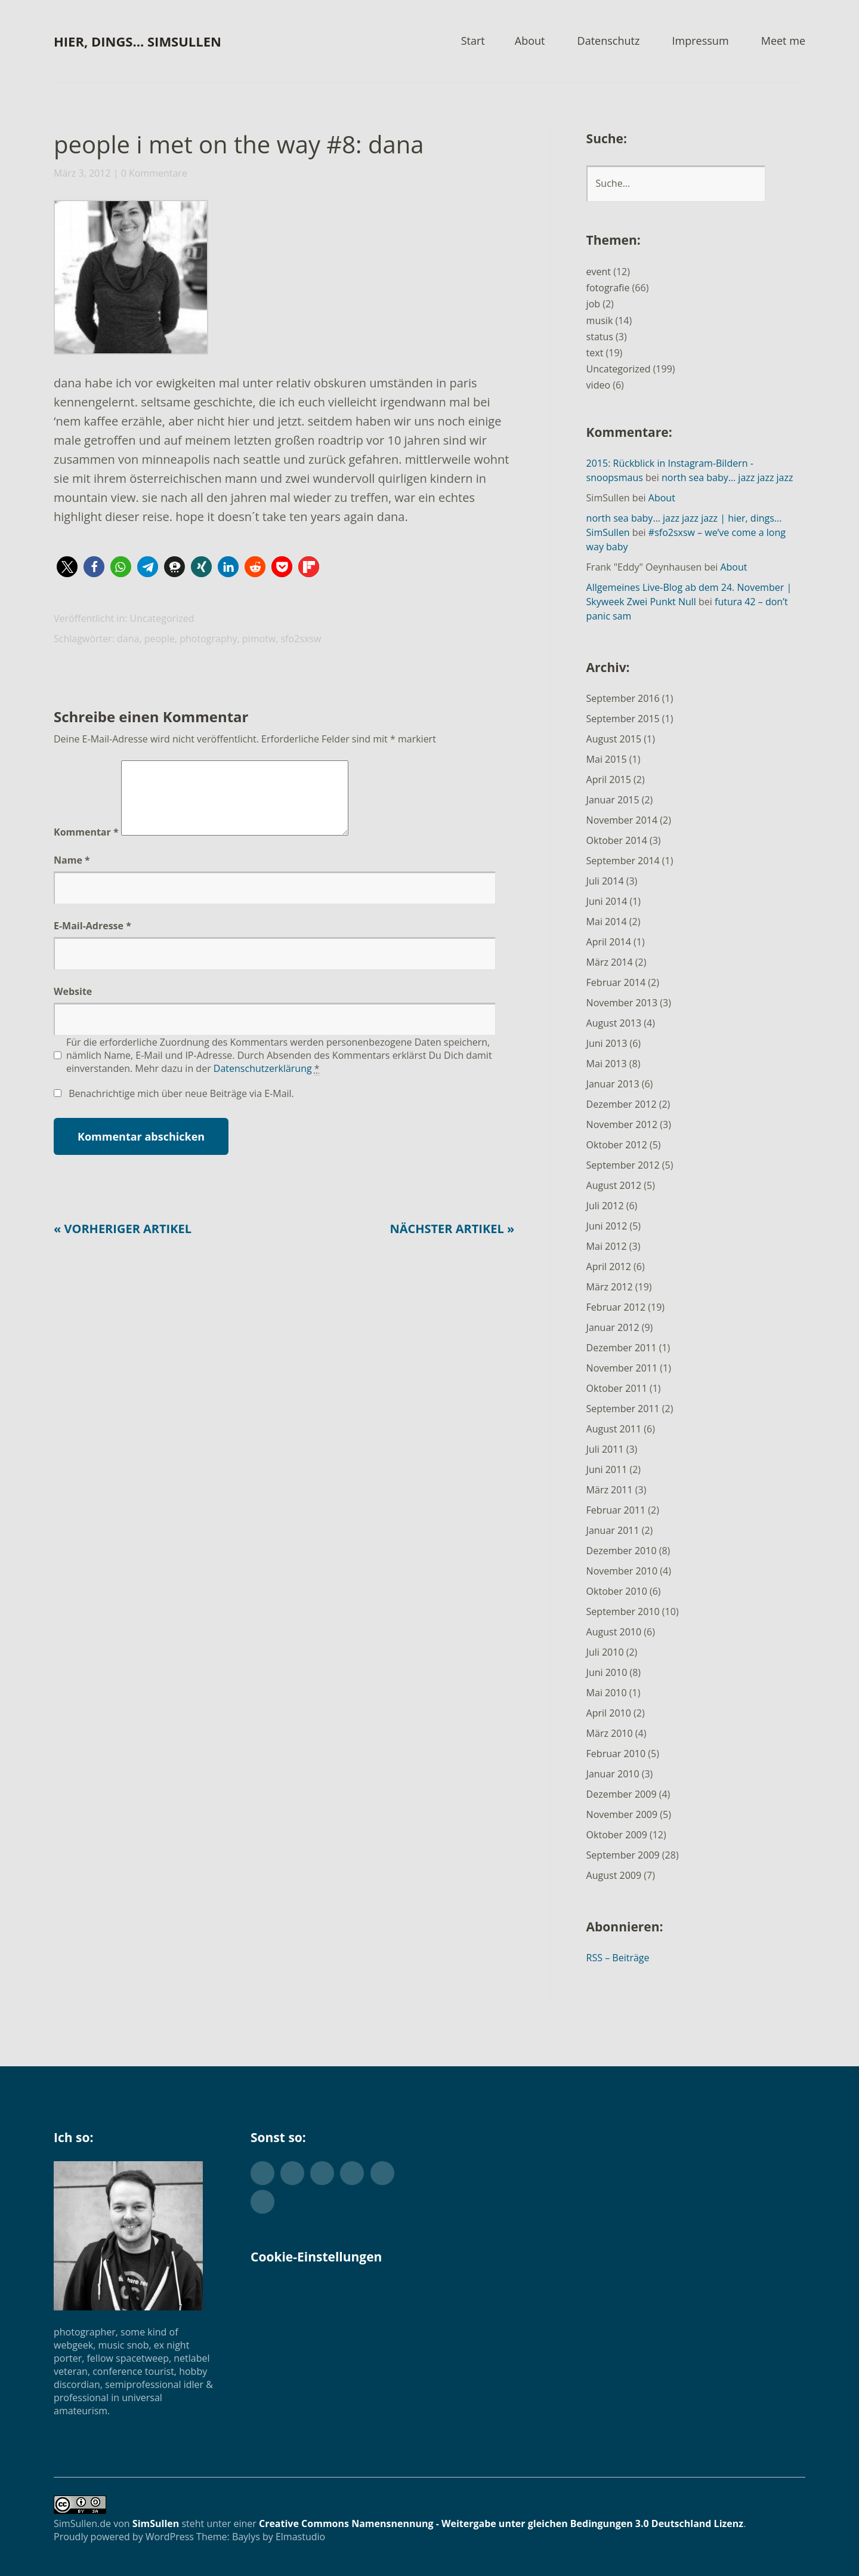  What do you see at coordinates (608, 287) in the screenshot?
I see `fotografie` at bounding box center [608, 287].